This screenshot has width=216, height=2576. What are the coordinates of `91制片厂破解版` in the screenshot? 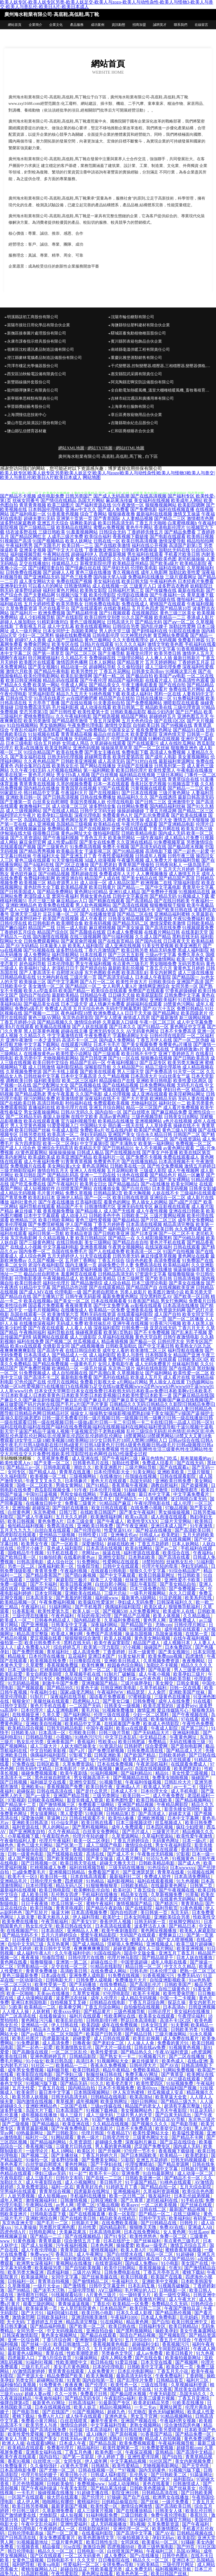 It's located at (120, 1674).